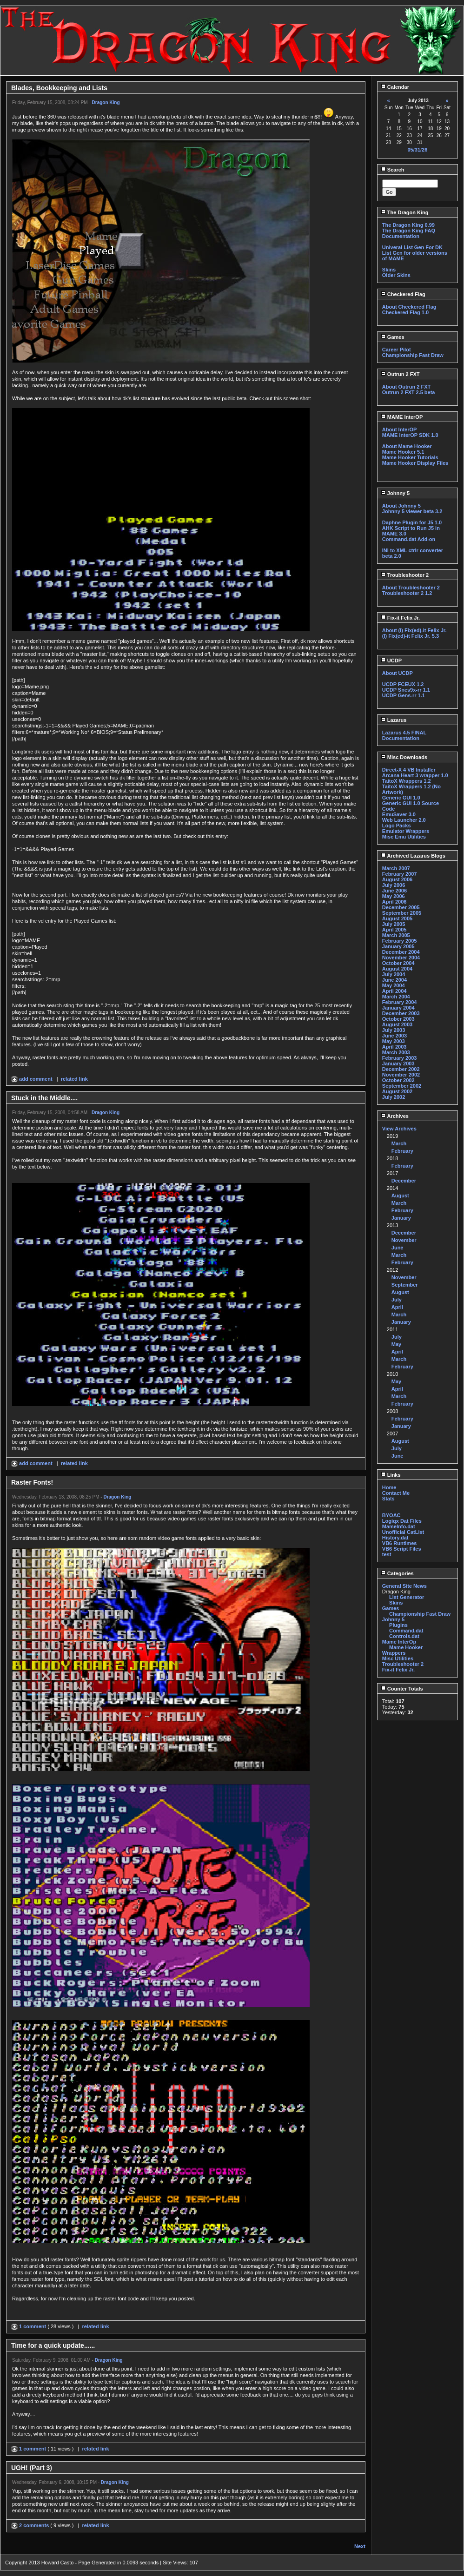  What do you see at coordinates (412, 247) in the screenshot?
I see `Univeral List Gen For DK` at bounding box center [412, 247].